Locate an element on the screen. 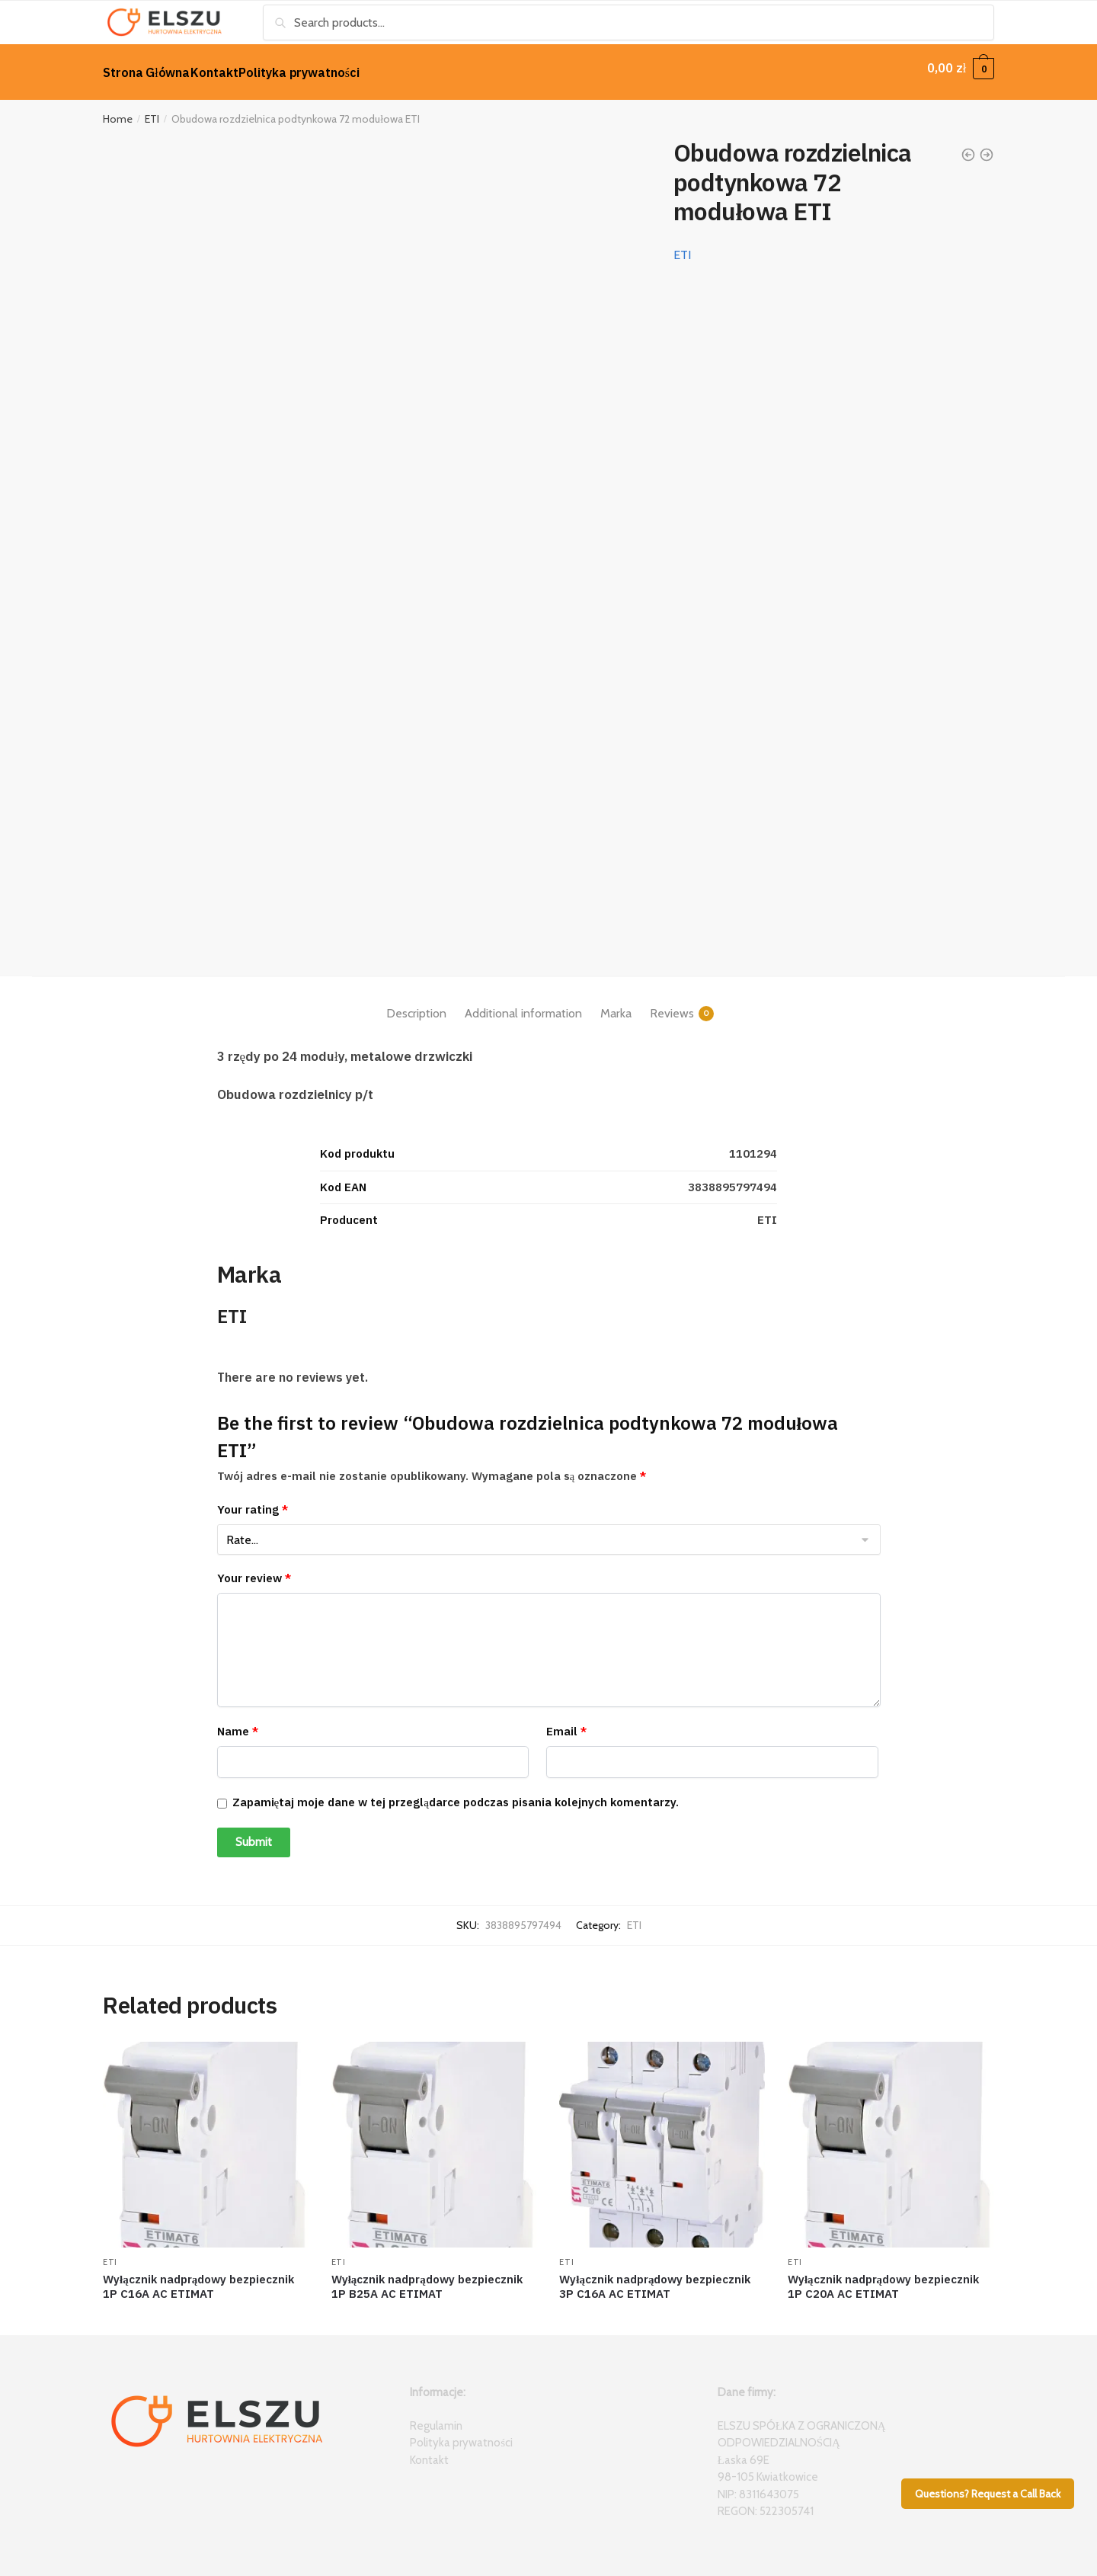 The width and height of the screenshot is (1097, 2576). Wyłącznik nadprądowy bezpiecznik 3P C16A AC ETIMAT is located at coordinates (654, 2277).